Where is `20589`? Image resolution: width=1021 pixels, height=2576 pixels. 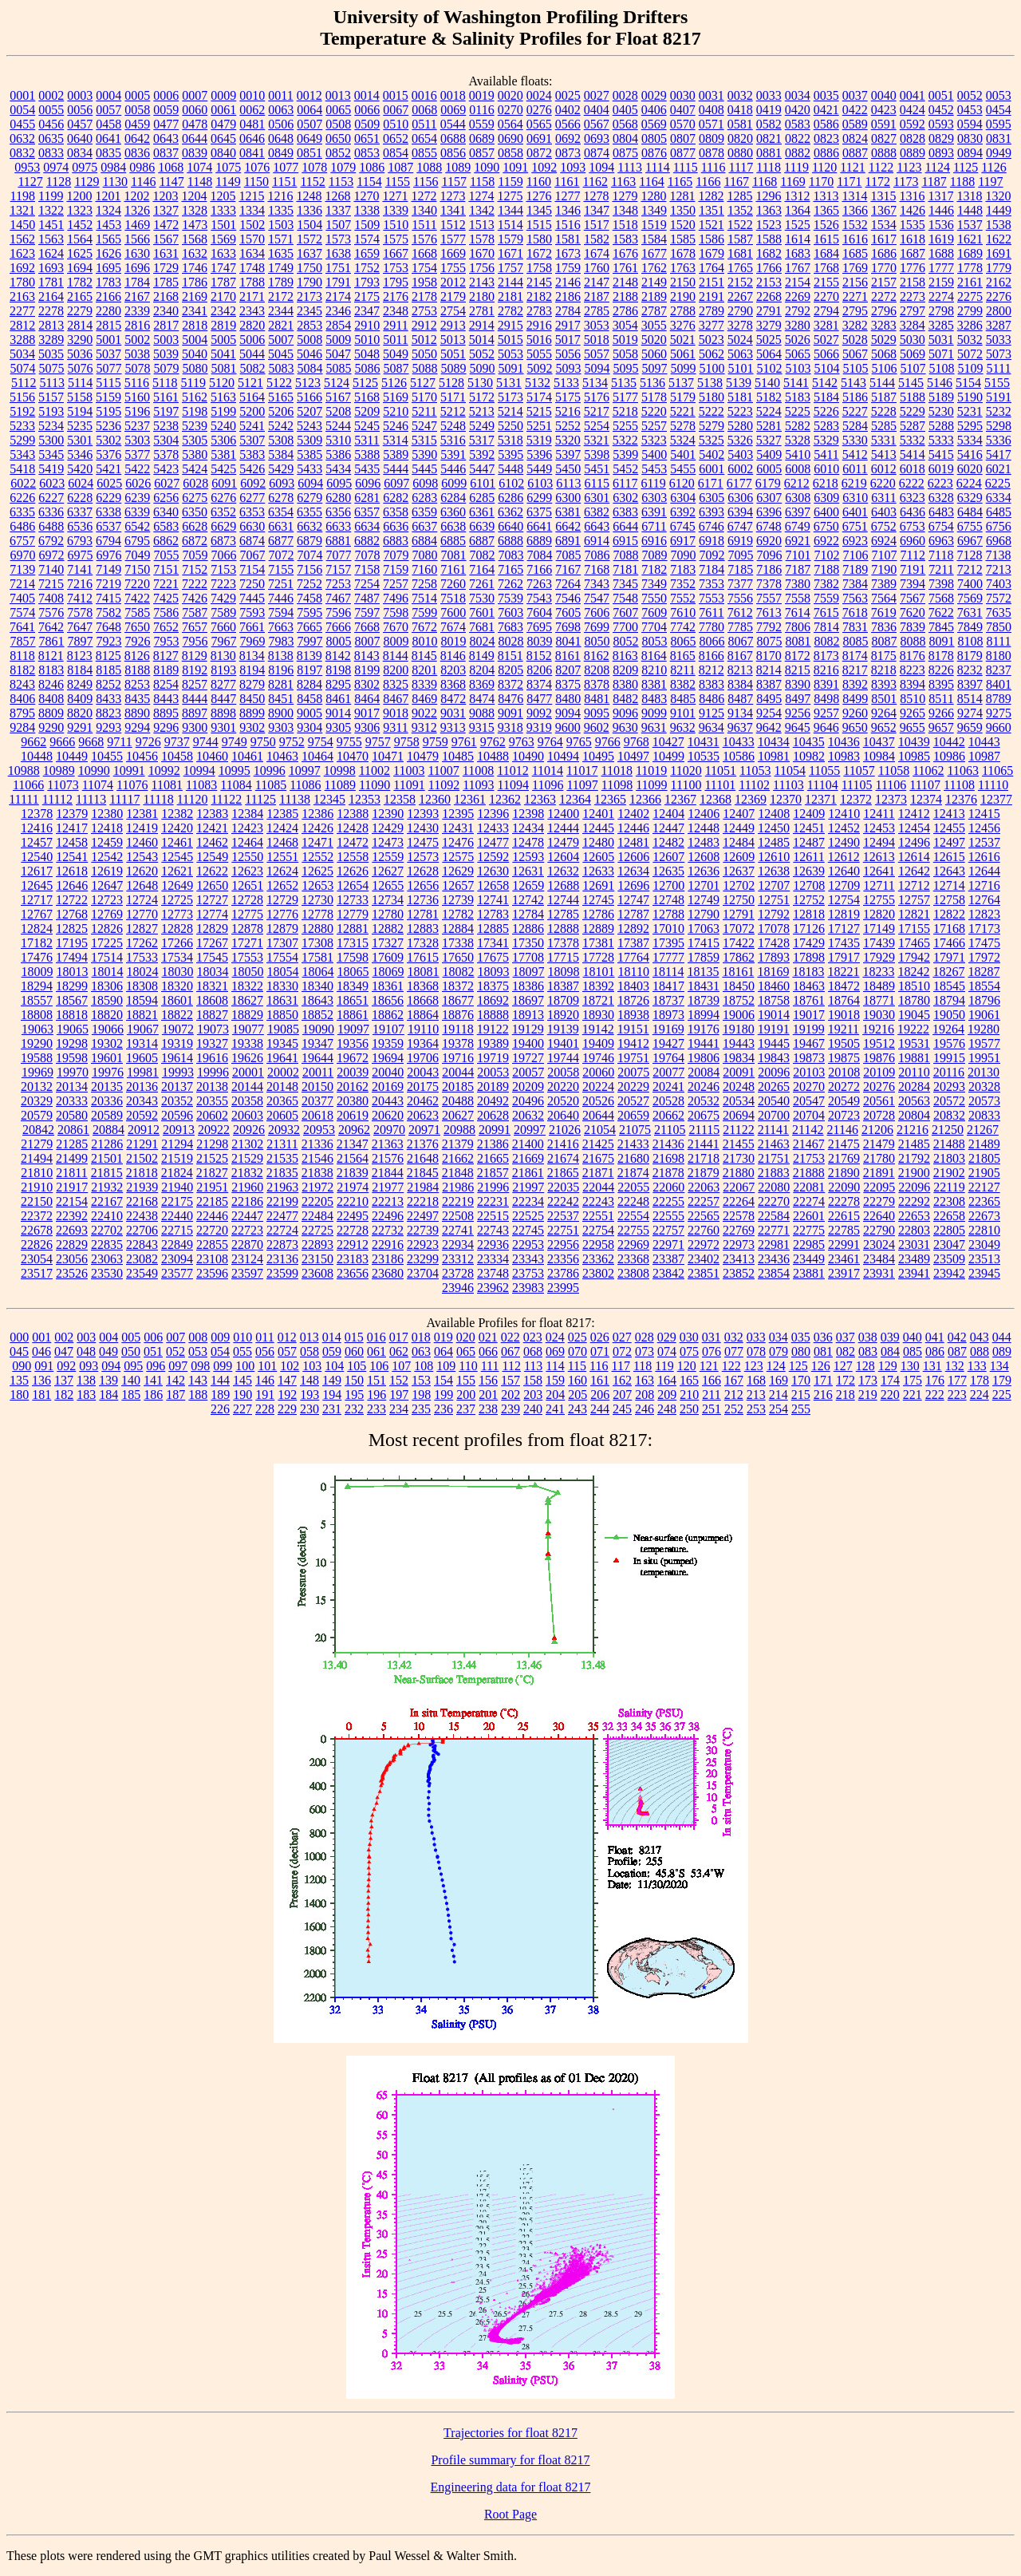
20589 is located at coordinates (107, 1115).